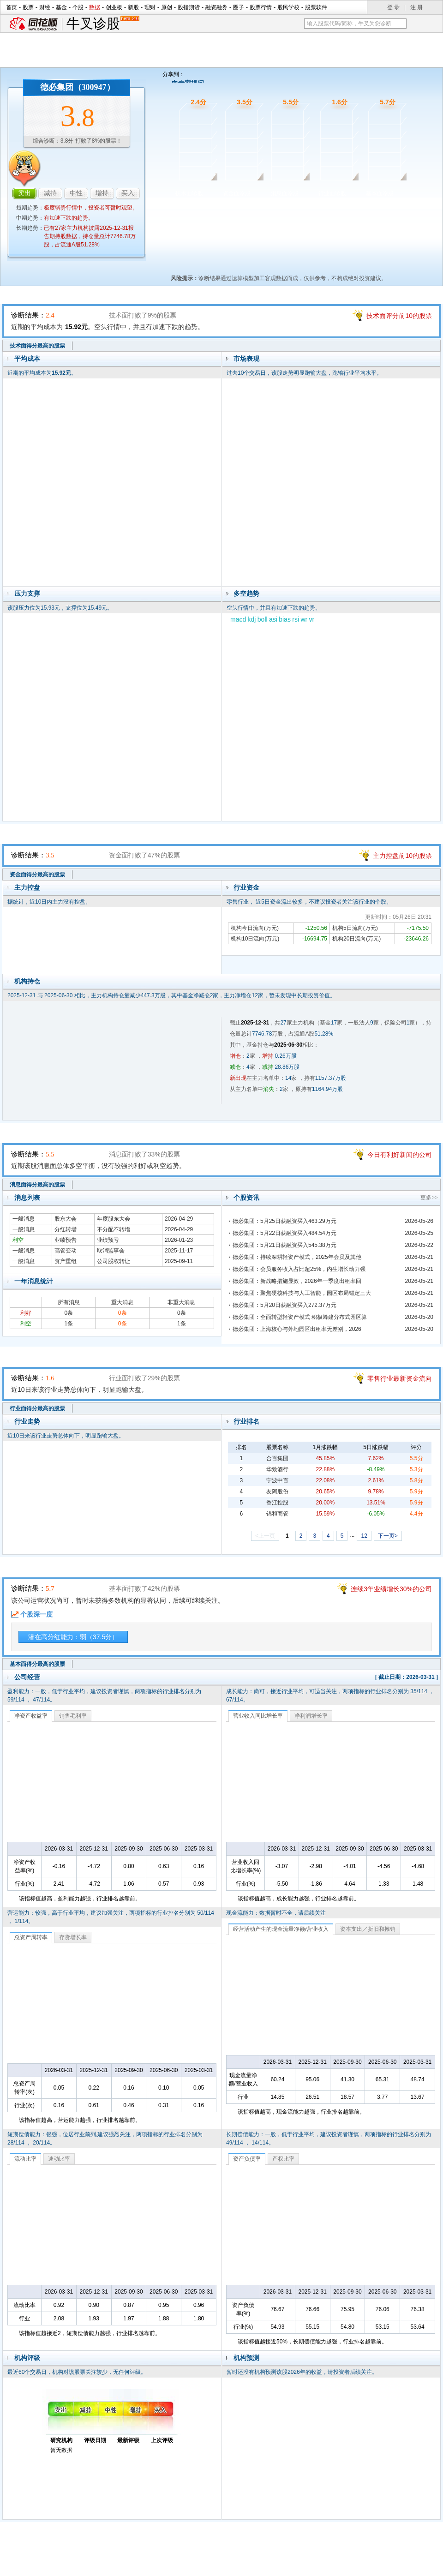 Image resolution: width=443 pixels, height=2576 pixels. Describe the element at coordinates (302, 1293) in the screenshot. I see `德必集团：聚焦硬核科技与人工智能，园区布局锚定三大` at that location.